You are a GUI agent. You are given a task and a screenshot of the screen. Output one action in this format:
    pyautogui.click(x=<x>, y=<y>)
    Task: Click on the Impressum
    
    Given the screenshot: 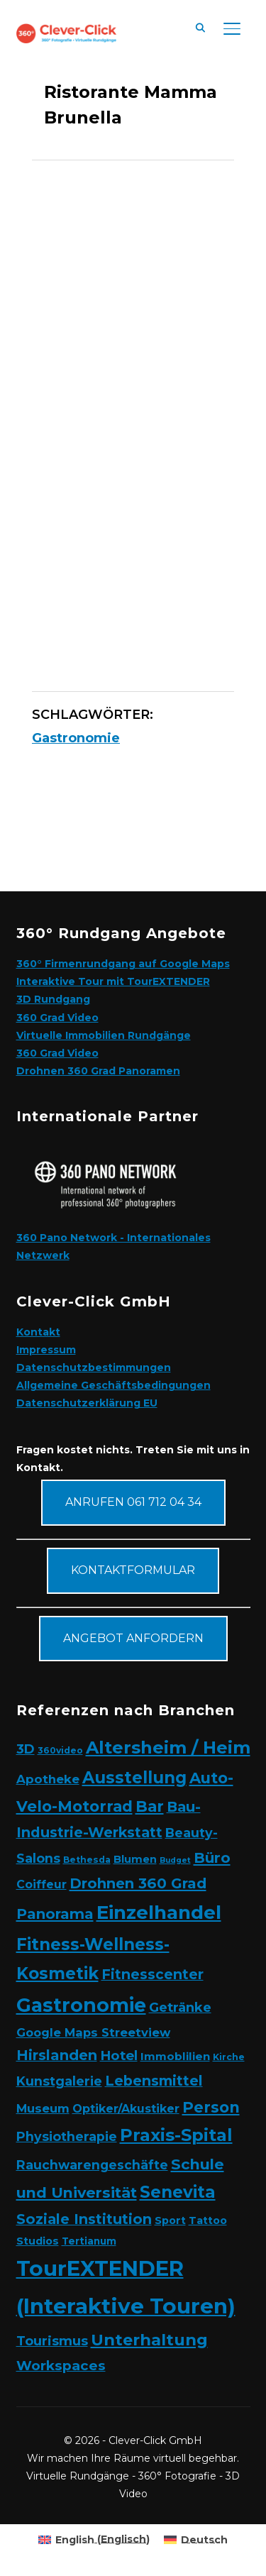 What is the action you would take?
    pyautogui.click(x=46, y=1349)
    